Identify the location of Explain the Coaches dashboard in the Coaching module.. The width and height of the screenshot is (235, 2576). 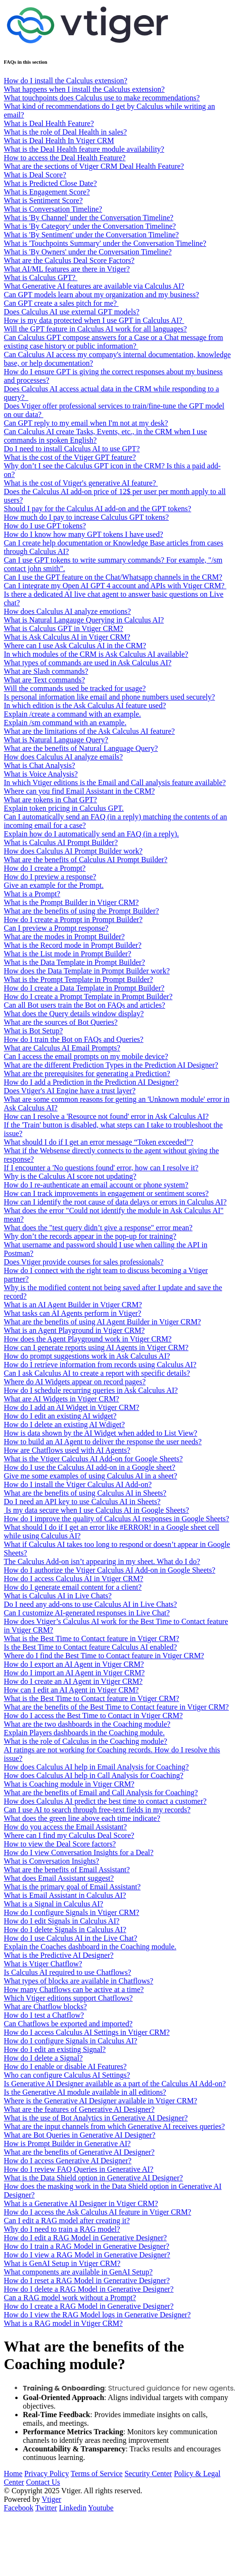
(90, 1947).